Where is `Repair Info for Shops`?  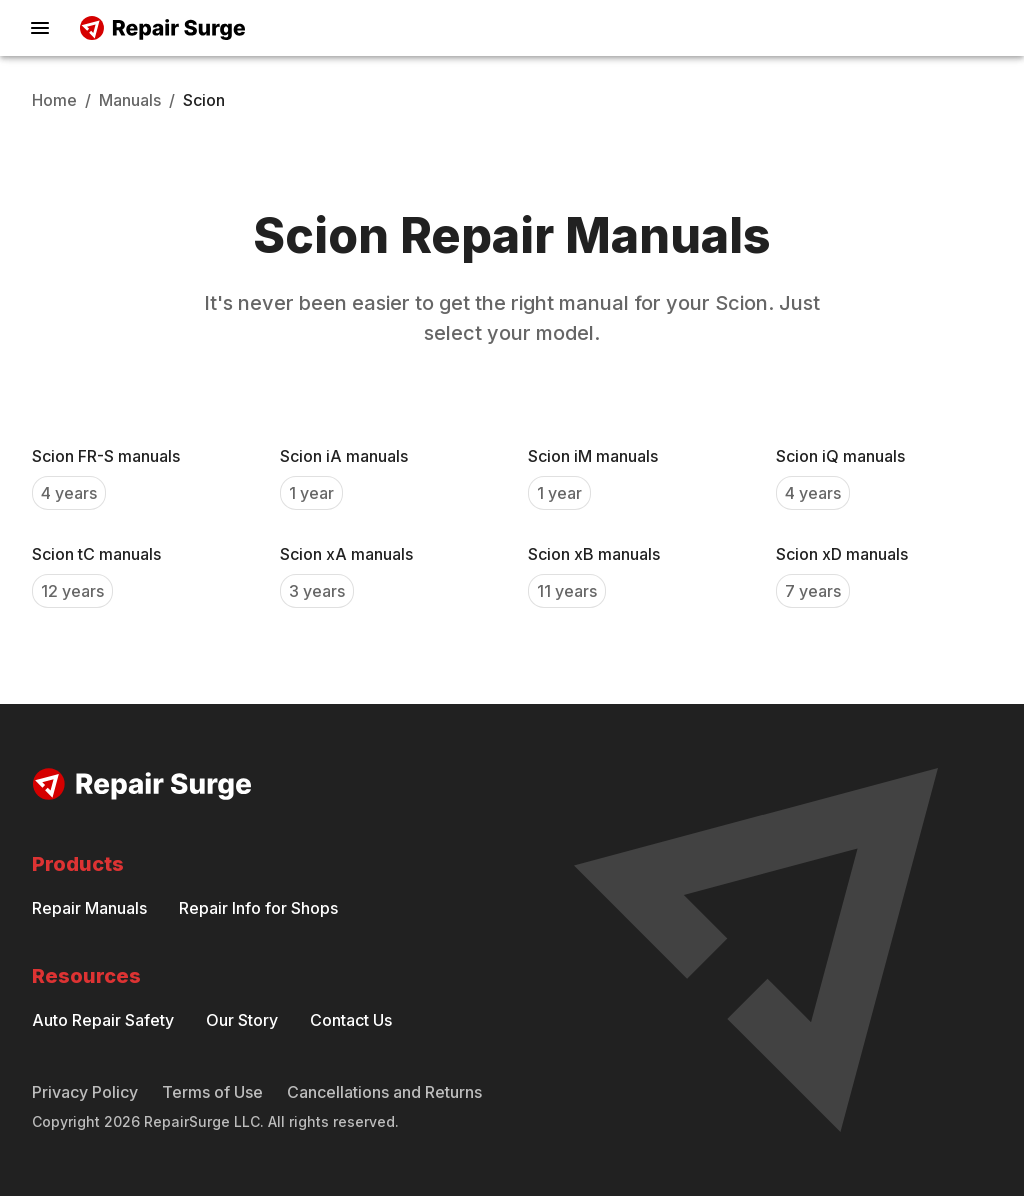 Repair Info for Shops is located at coordinates (258, 908).